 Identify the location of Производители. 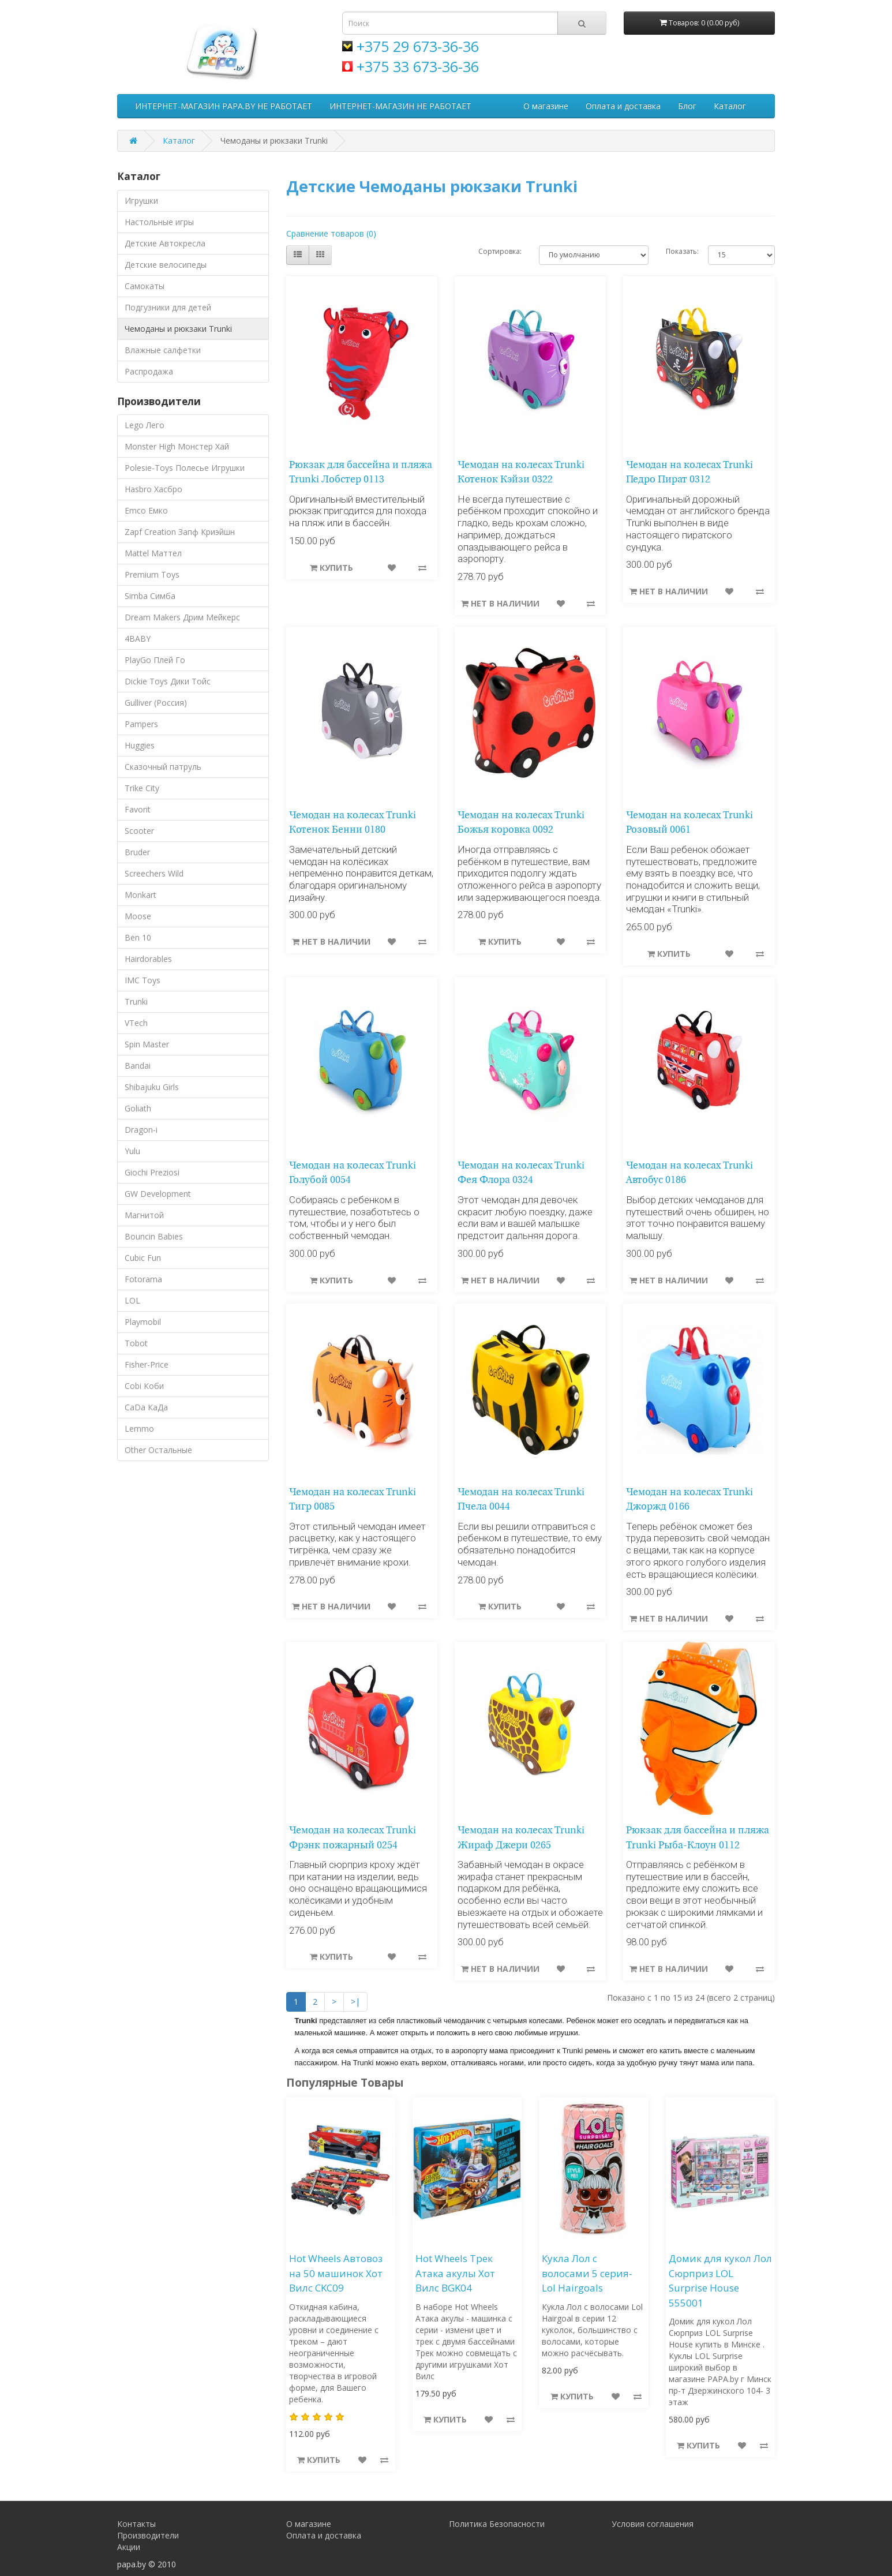
(148, 2535).